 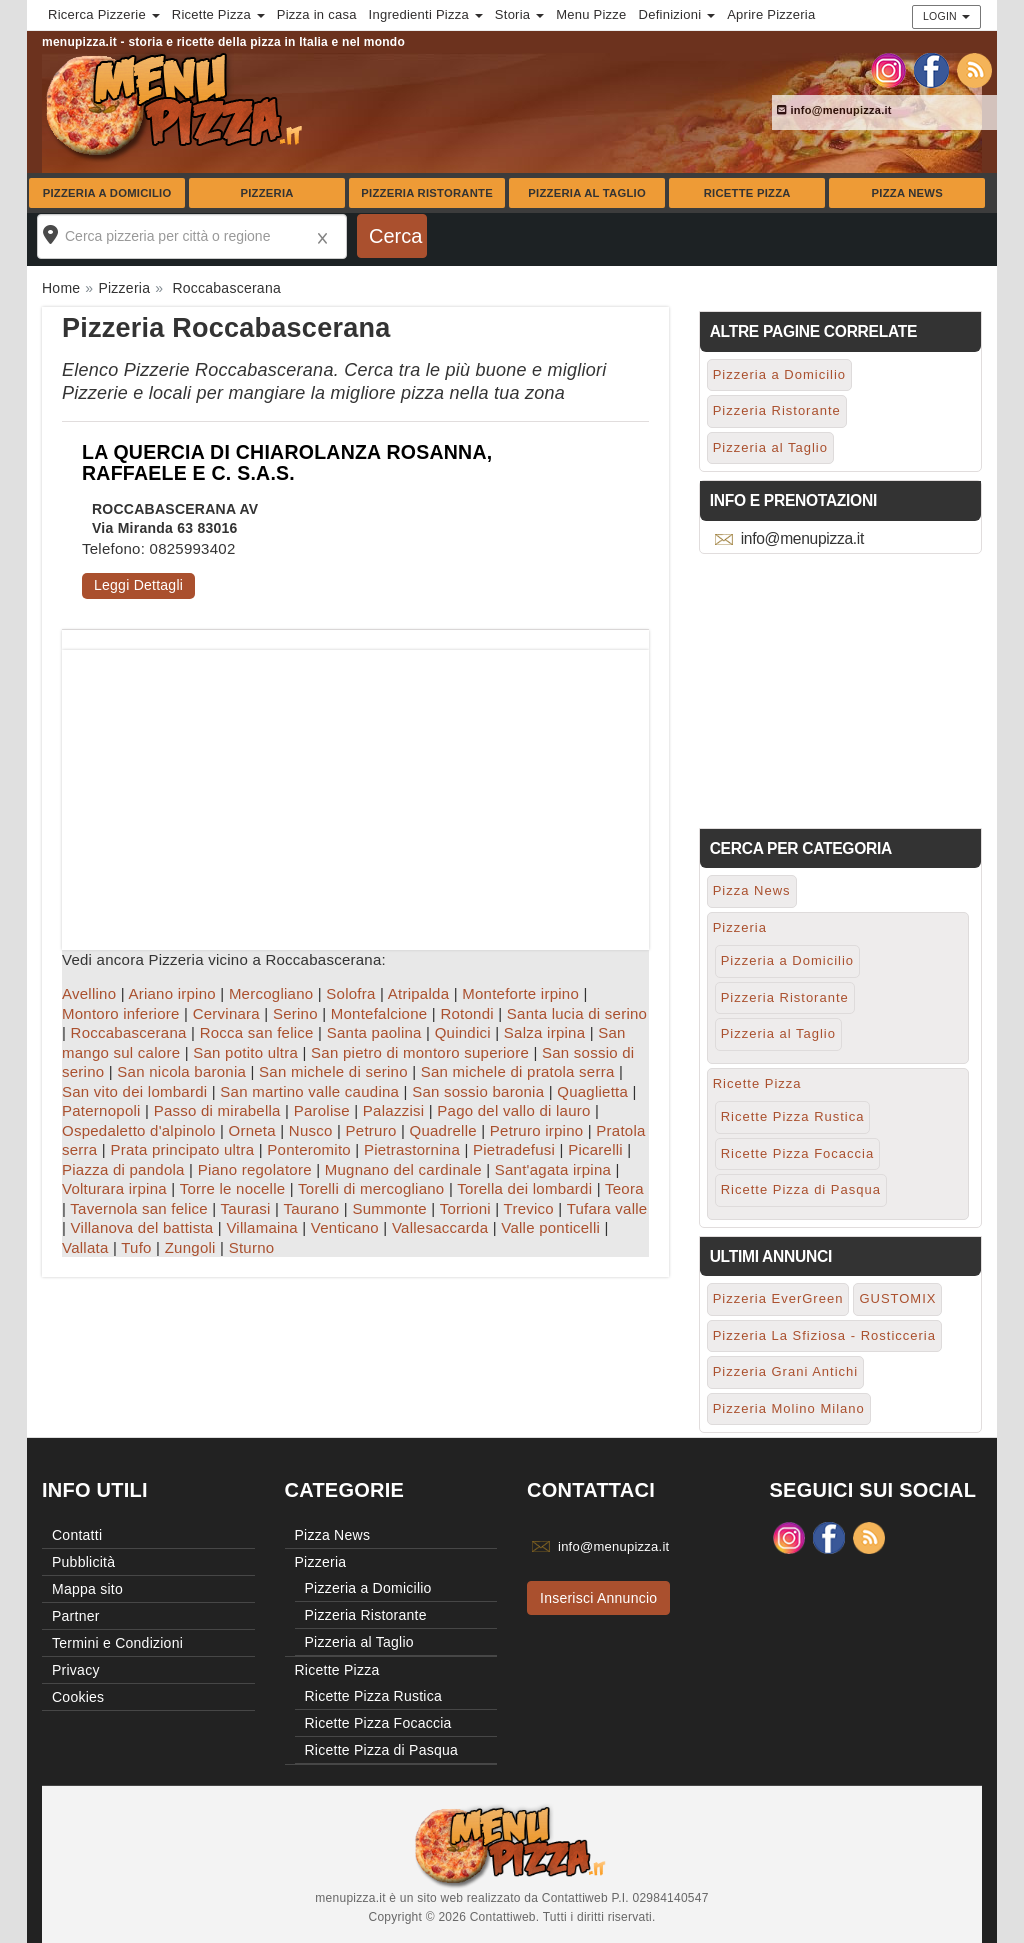 What do you see at coordinates (142, 1227) in the screenshot?
I see `Villanova del battista` at bounding box center [142, 1227].